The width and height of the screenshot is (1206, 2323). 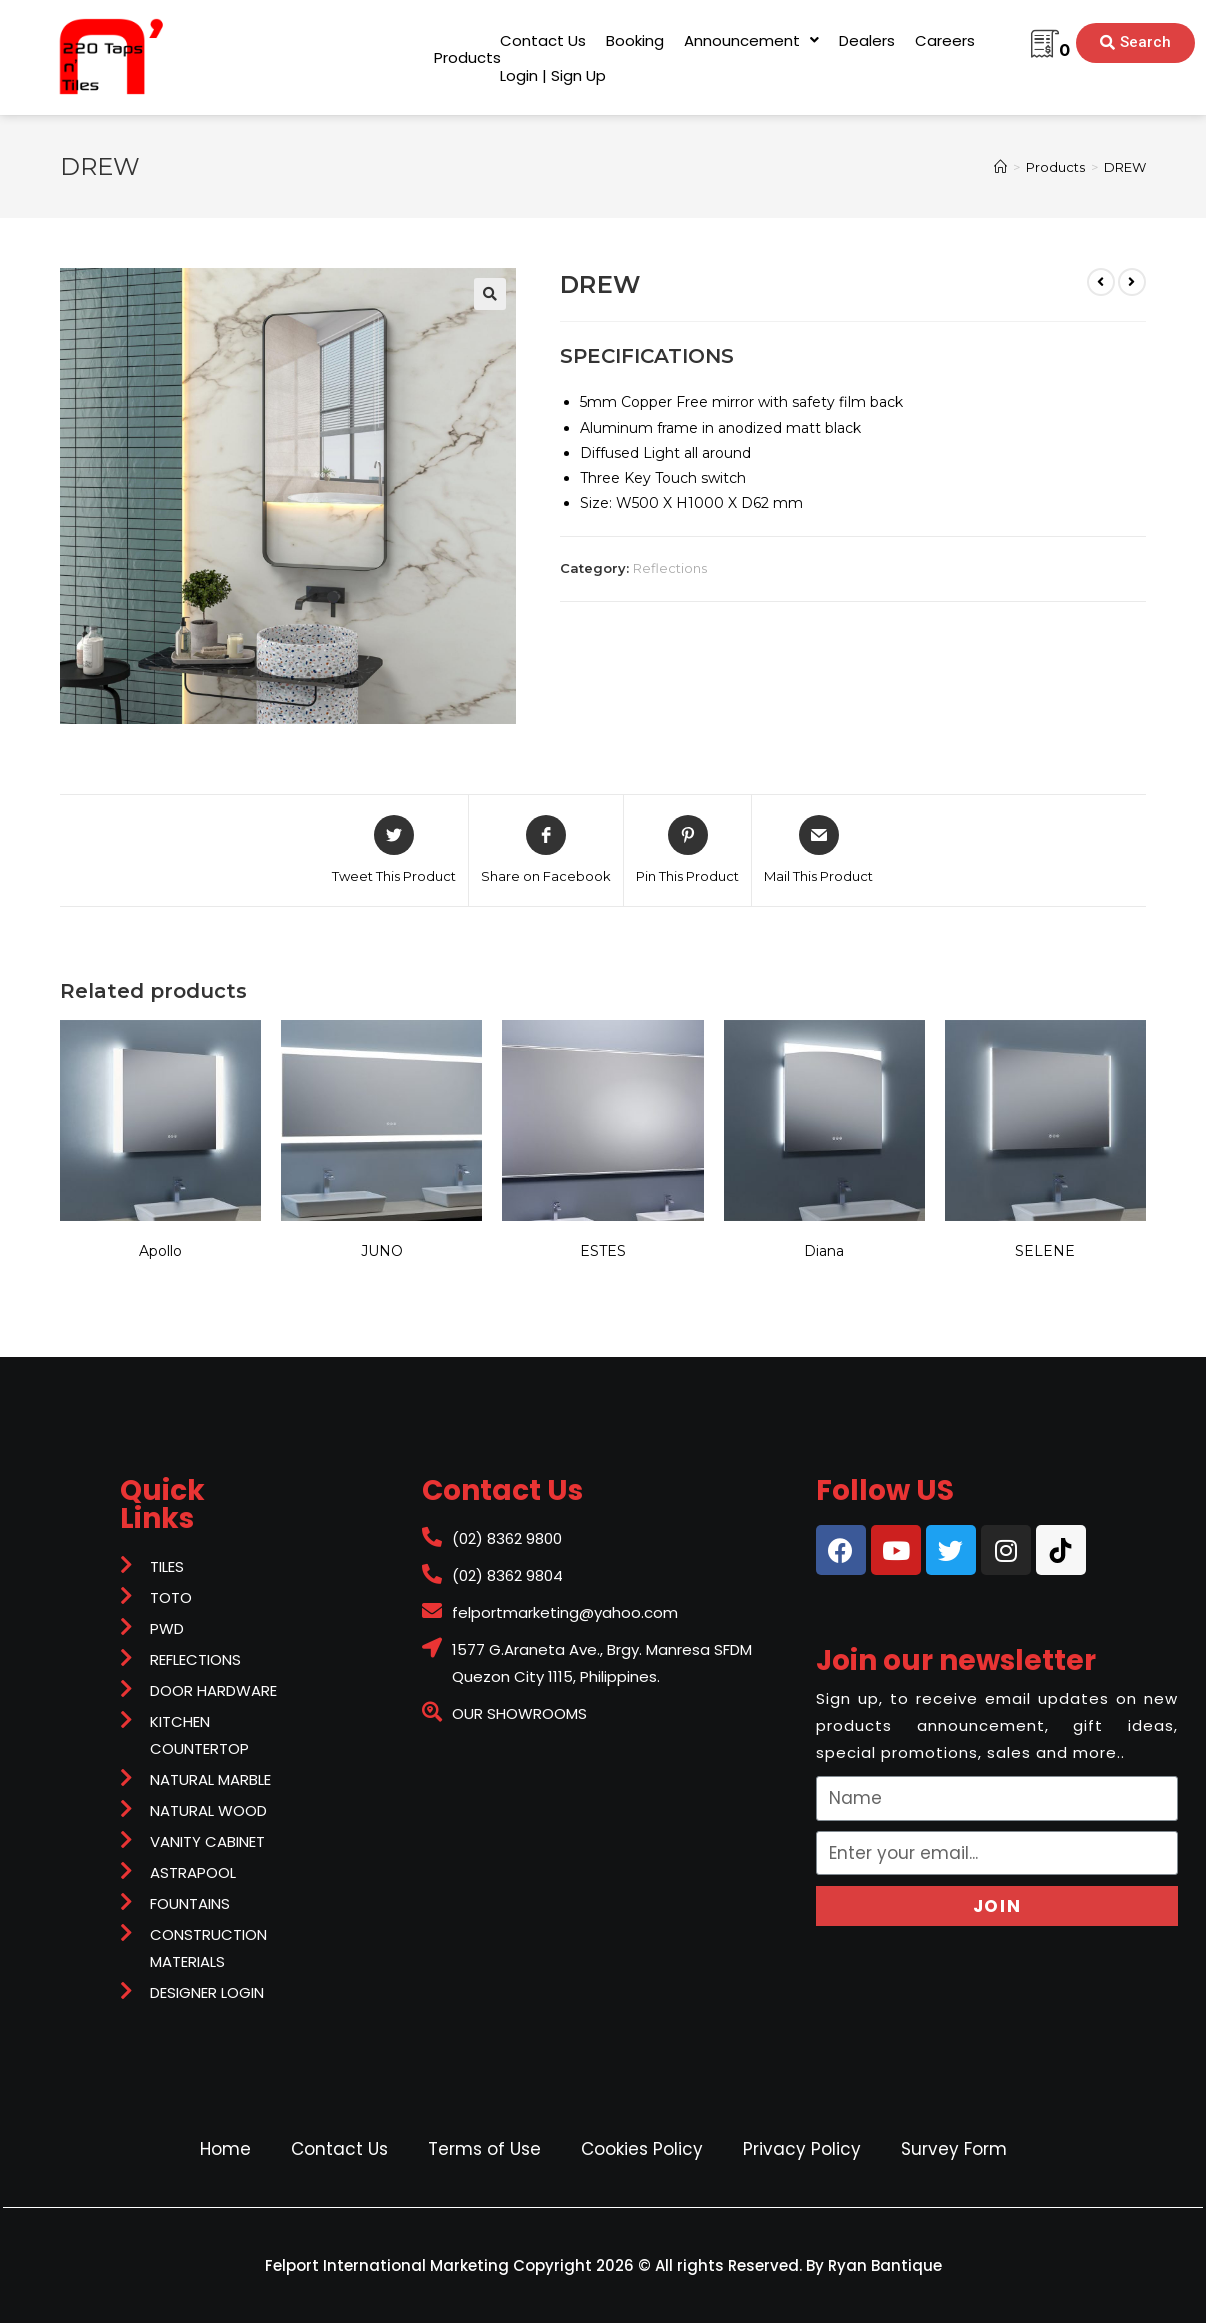 What do you see at coordinates (802, 2149) in the screenshot?
I see `Privacy Policy` at bounding box center [802, 2149].